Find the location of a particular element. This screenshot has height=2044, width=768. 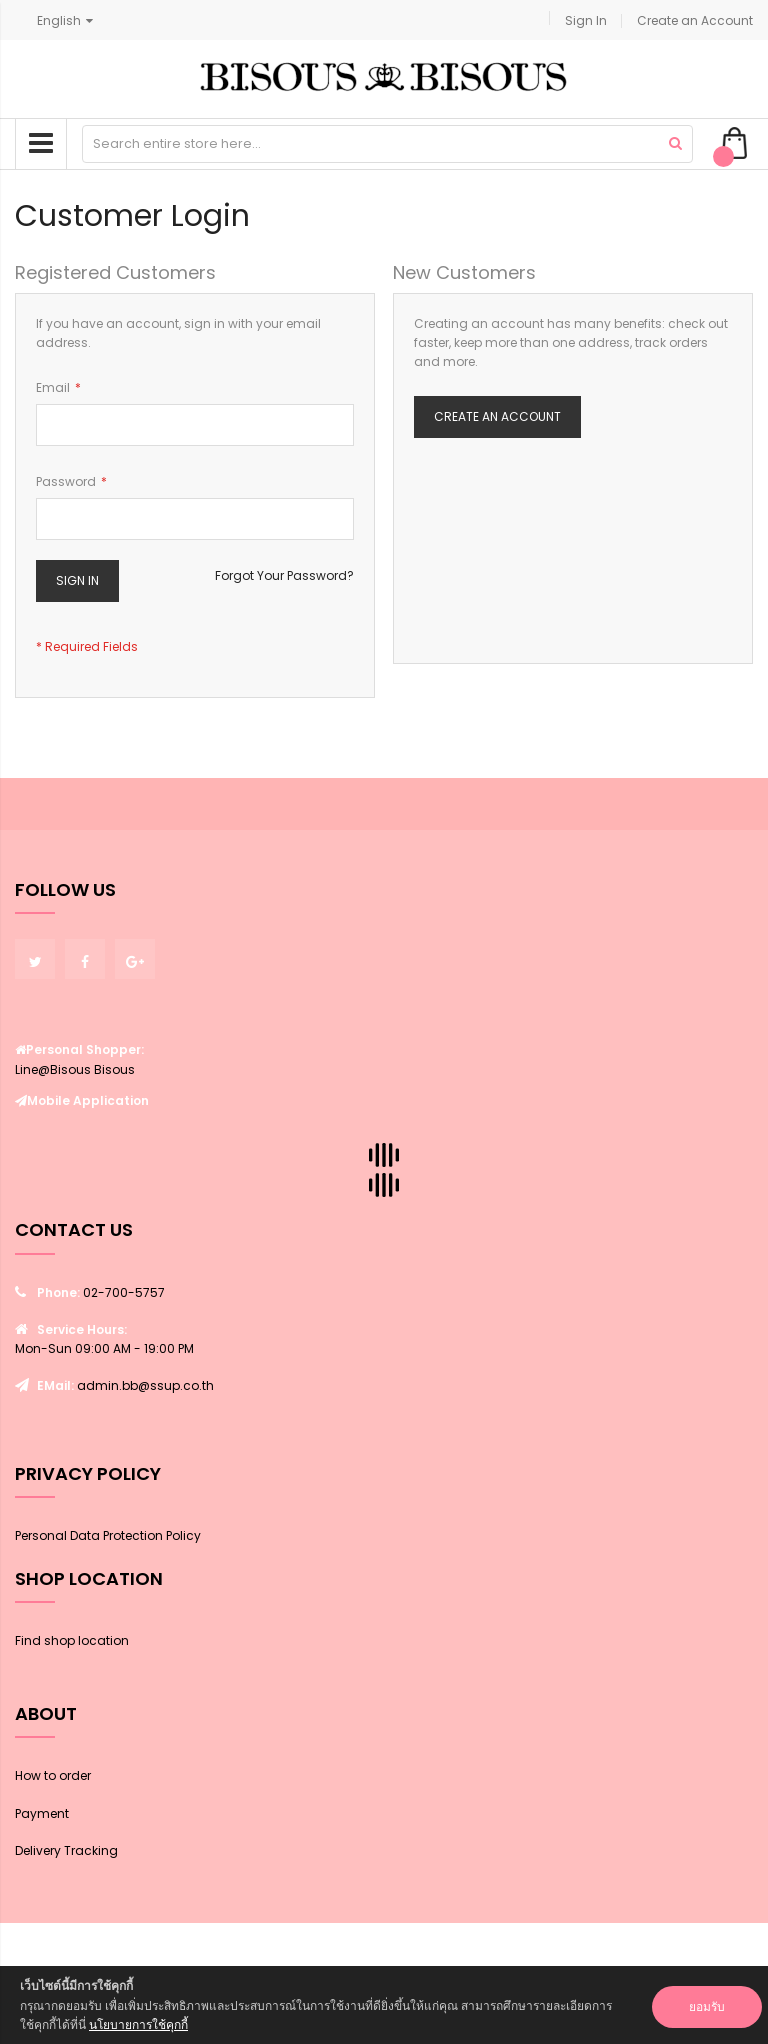

Delivery Tracking is located at coordinates (66, 1850).